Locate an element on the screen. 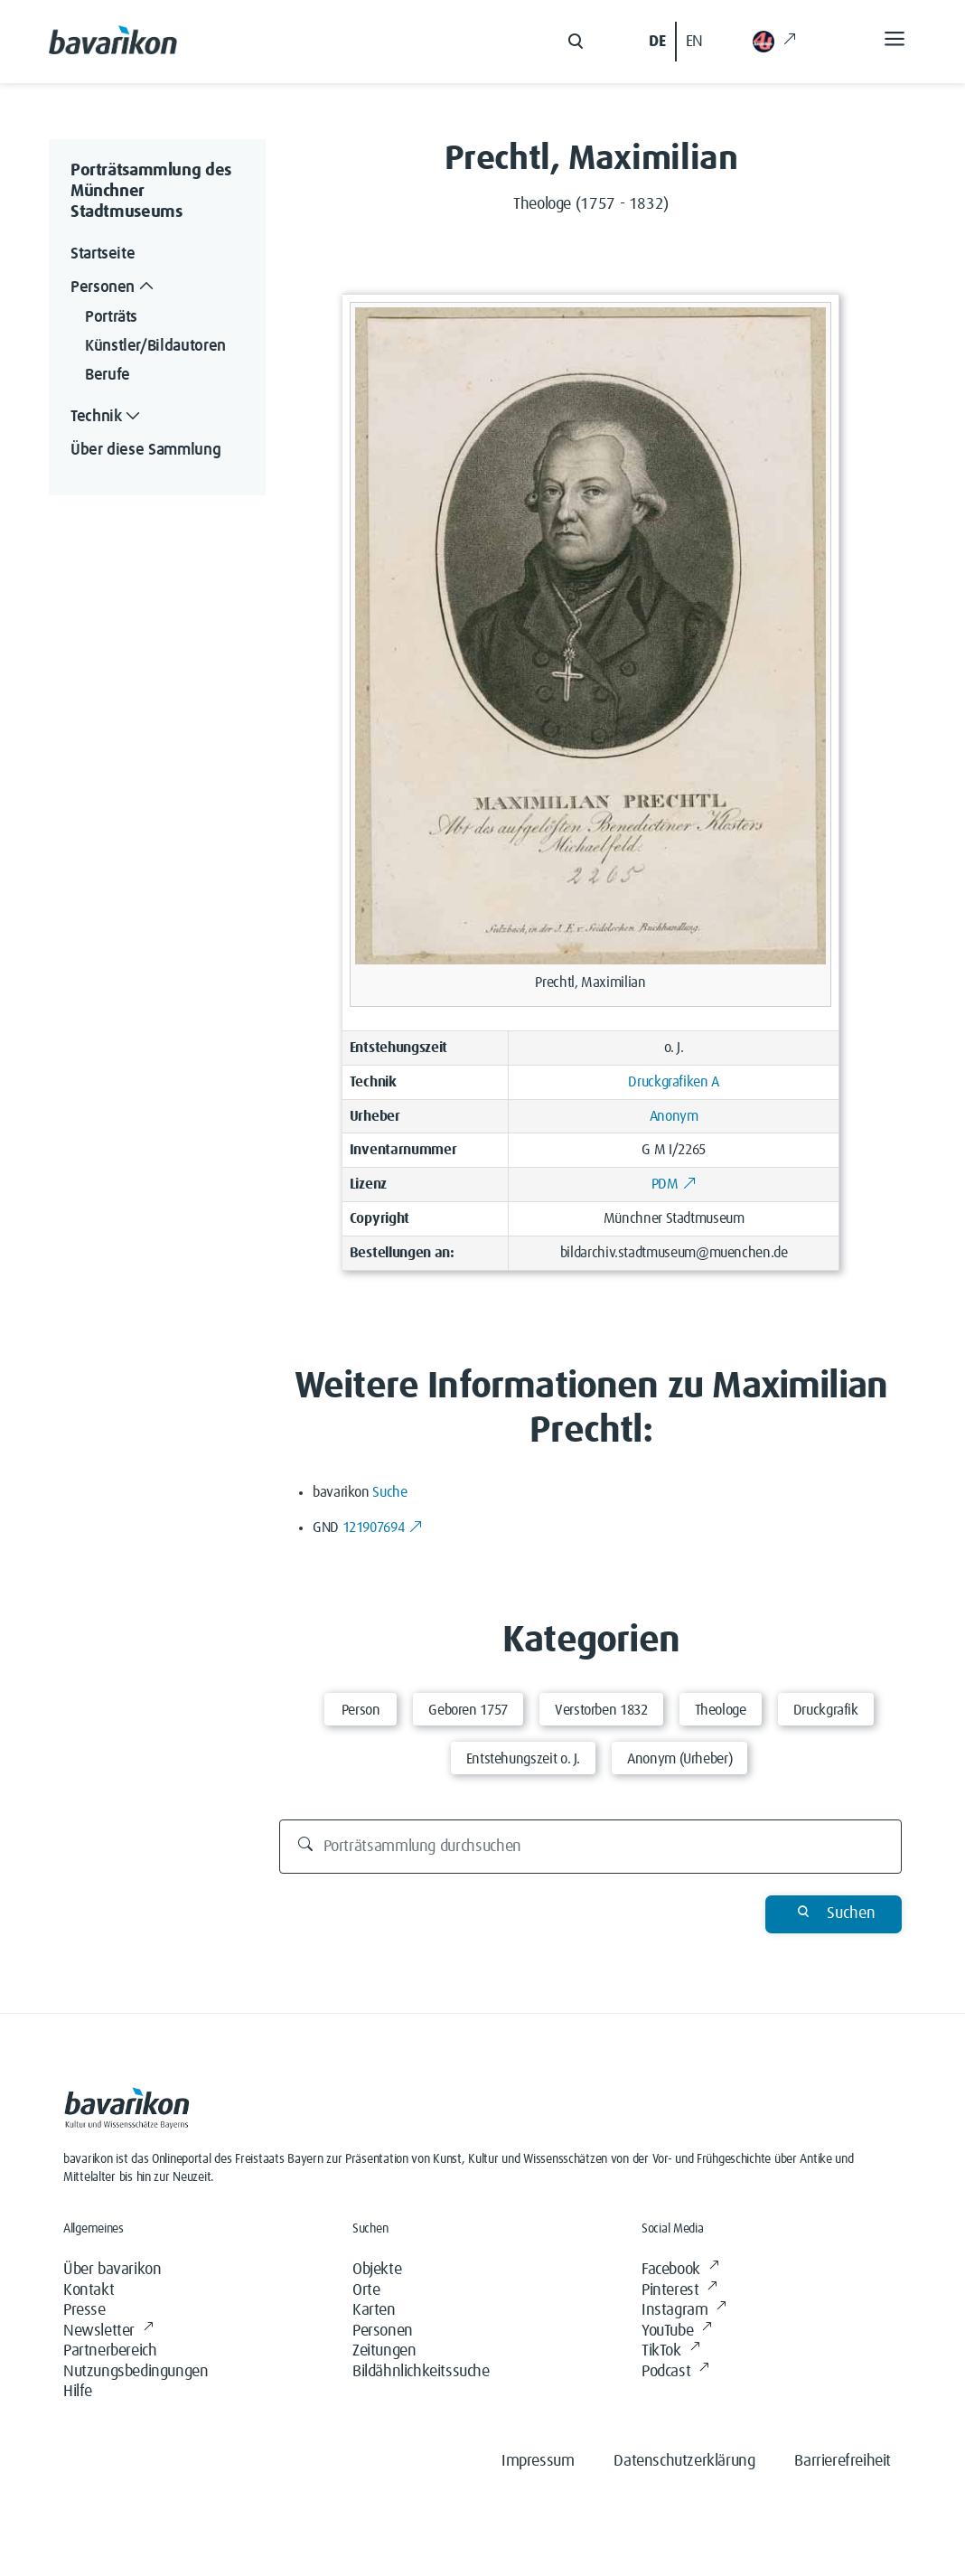 This screenshot has width=965, height=2576. Hilfe is located at coordinates (77, 2391).